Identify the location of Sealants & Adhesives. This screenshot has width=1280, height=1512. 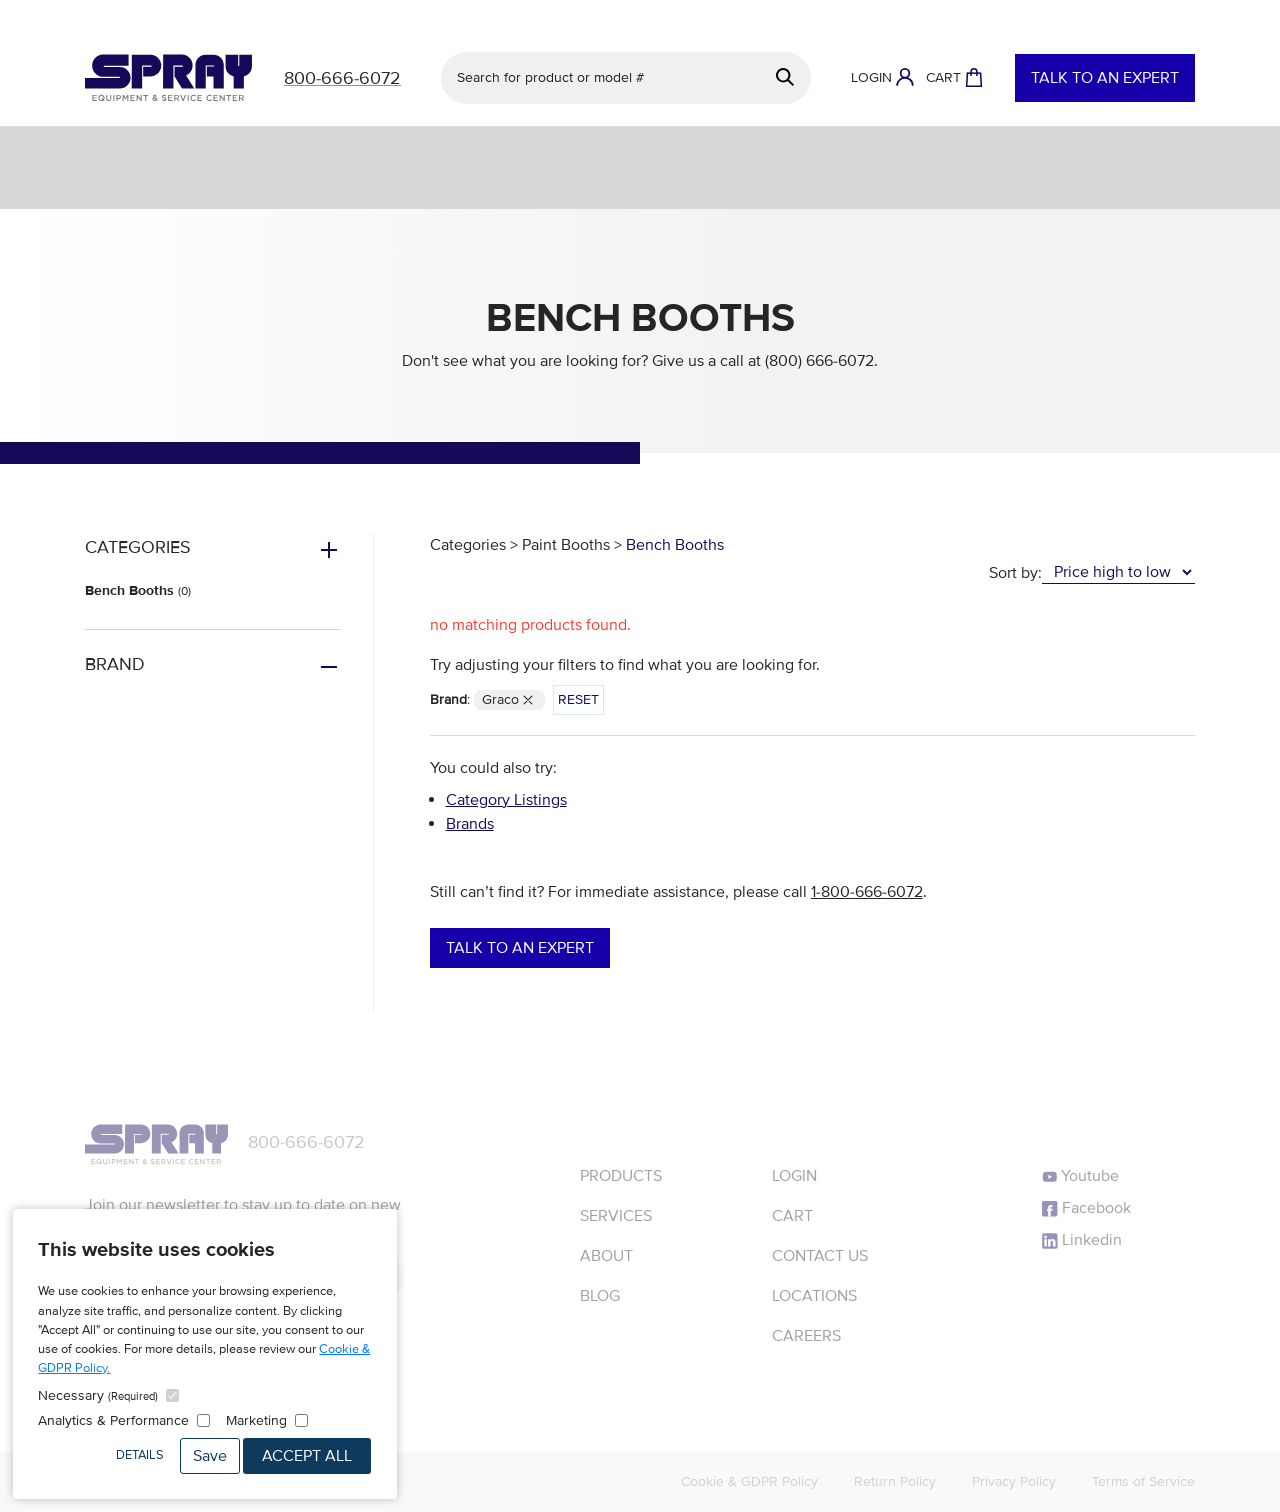
(1155, 149).